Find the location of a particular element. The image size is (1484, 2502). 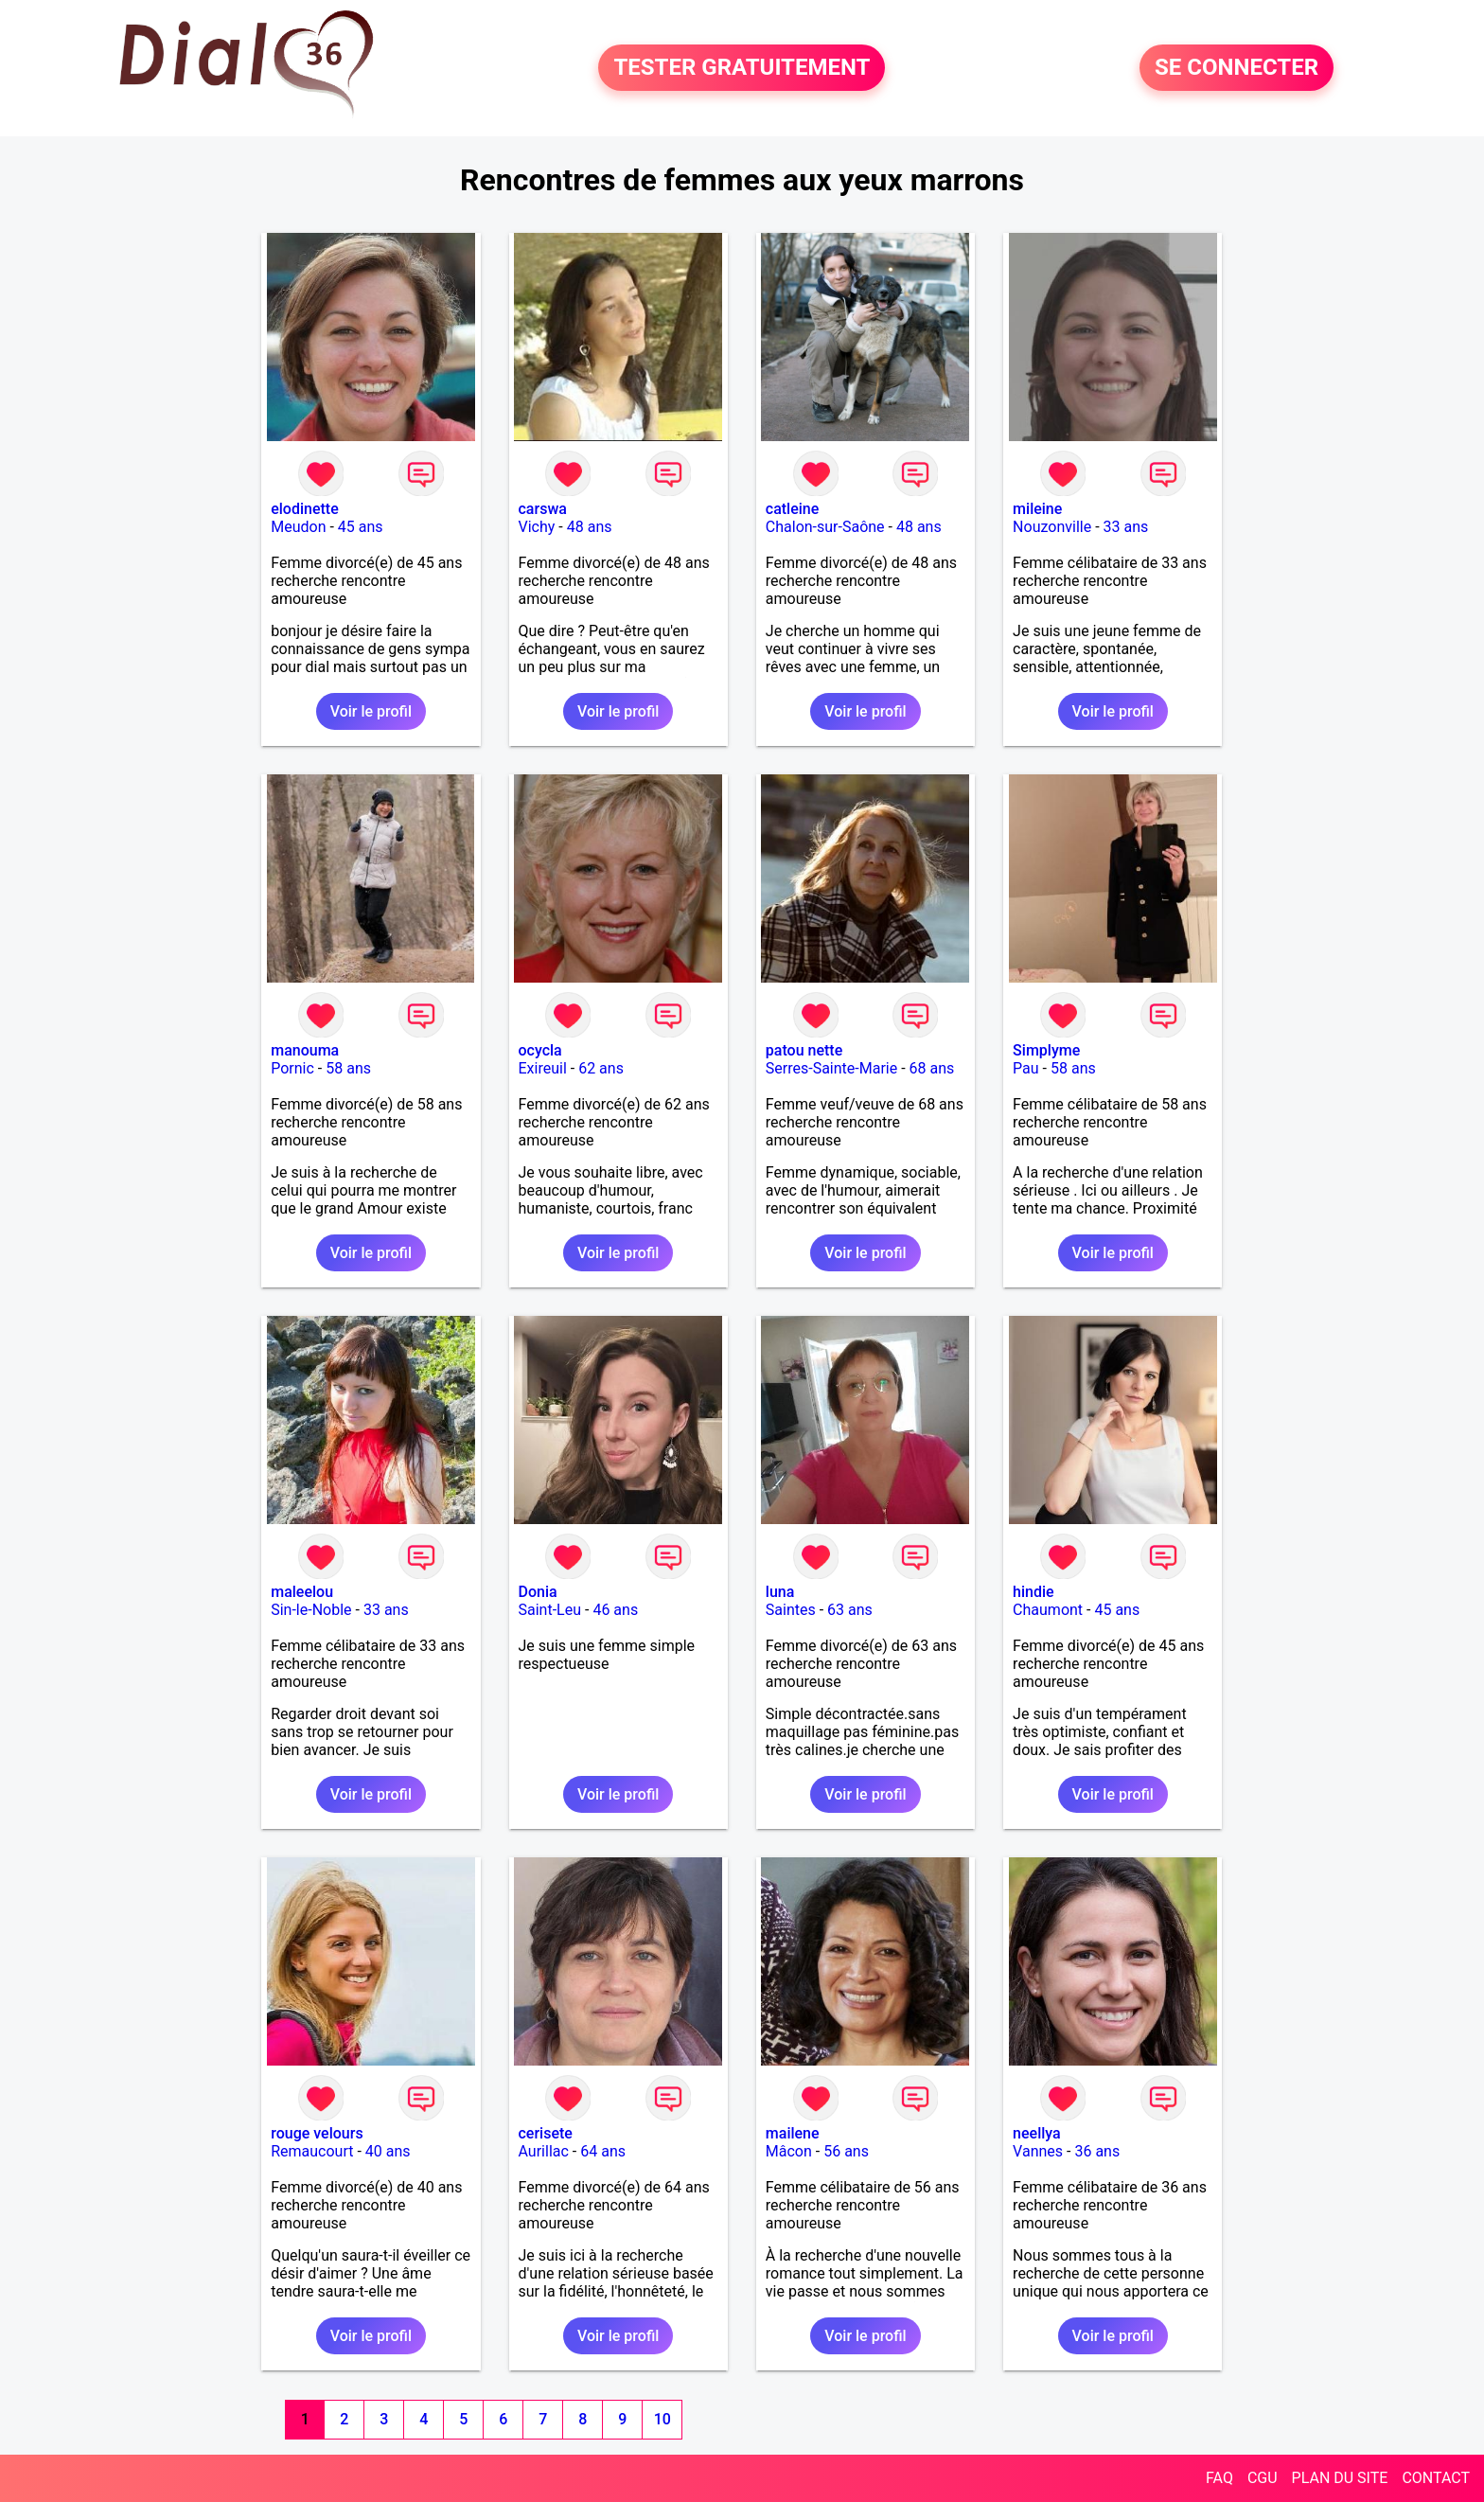

Donia is located at coordinates (538, 1592).